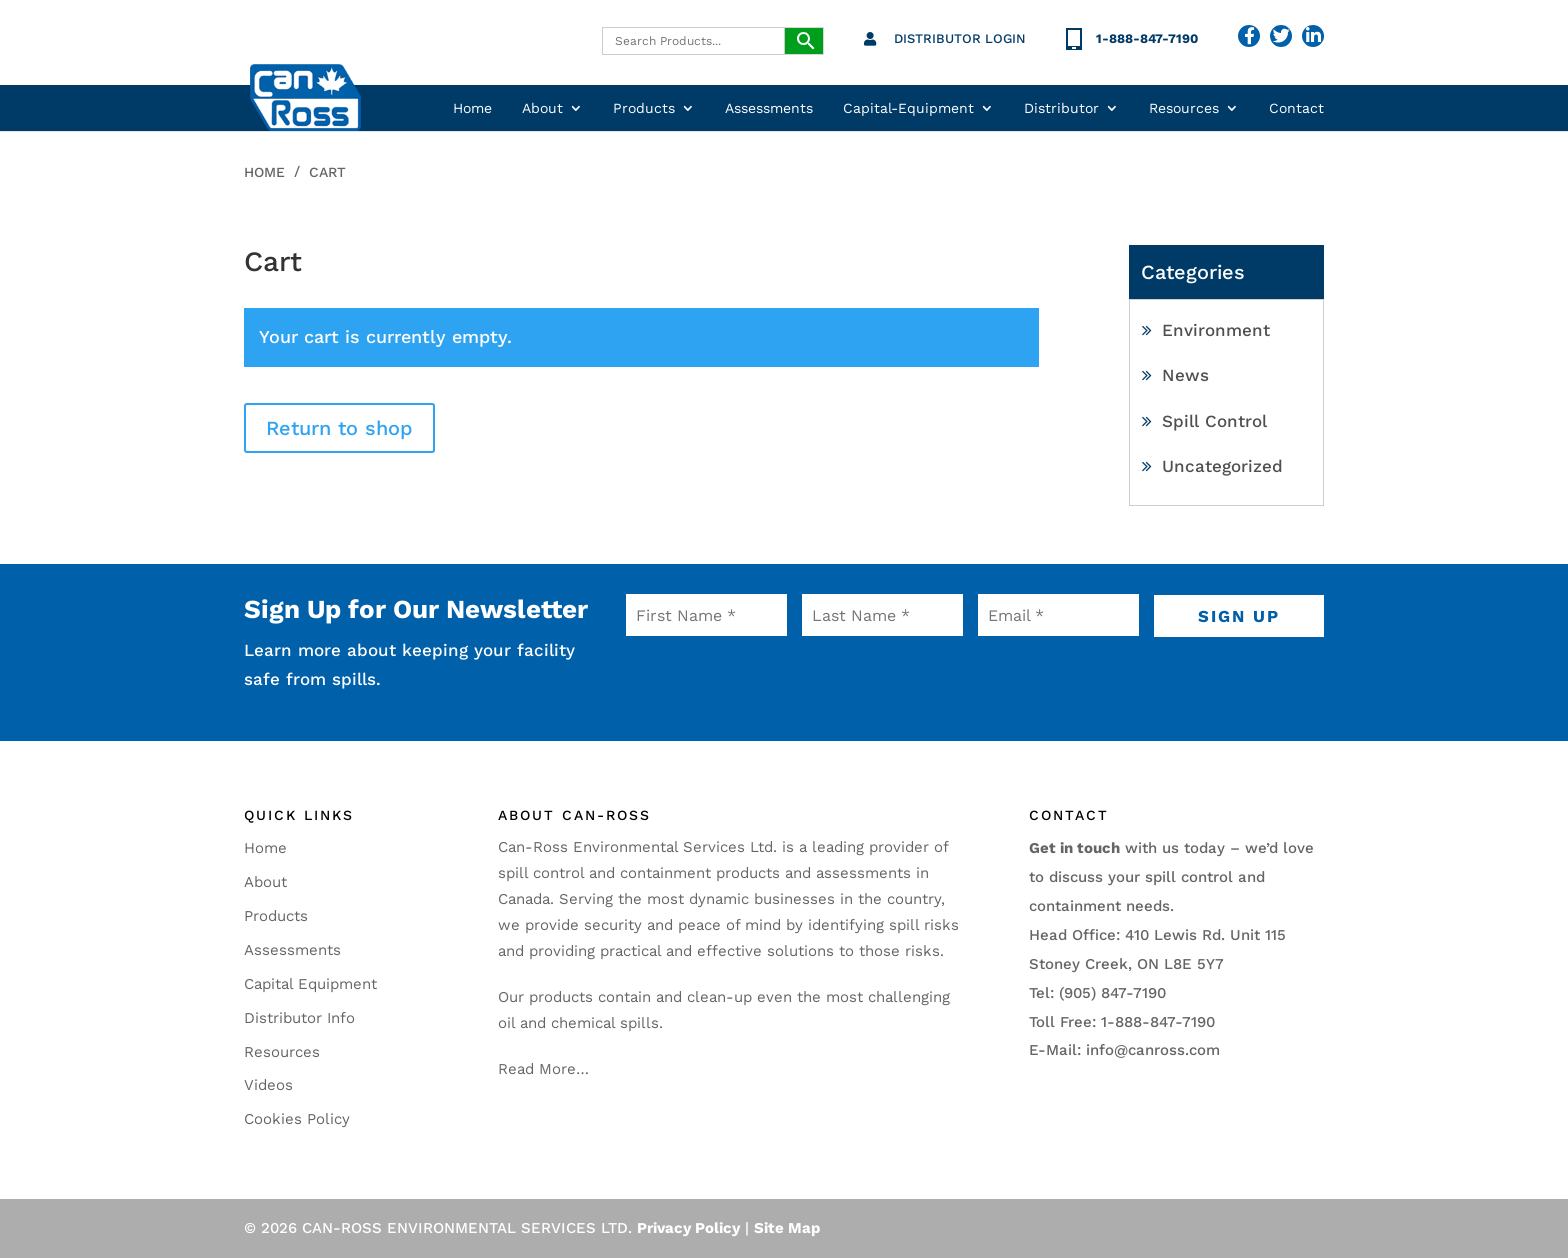 This screenshot has height=1258, width=1568. Describe the element at coordinates (339, 428) in the screenshot. I see `Return to shop` at that location.